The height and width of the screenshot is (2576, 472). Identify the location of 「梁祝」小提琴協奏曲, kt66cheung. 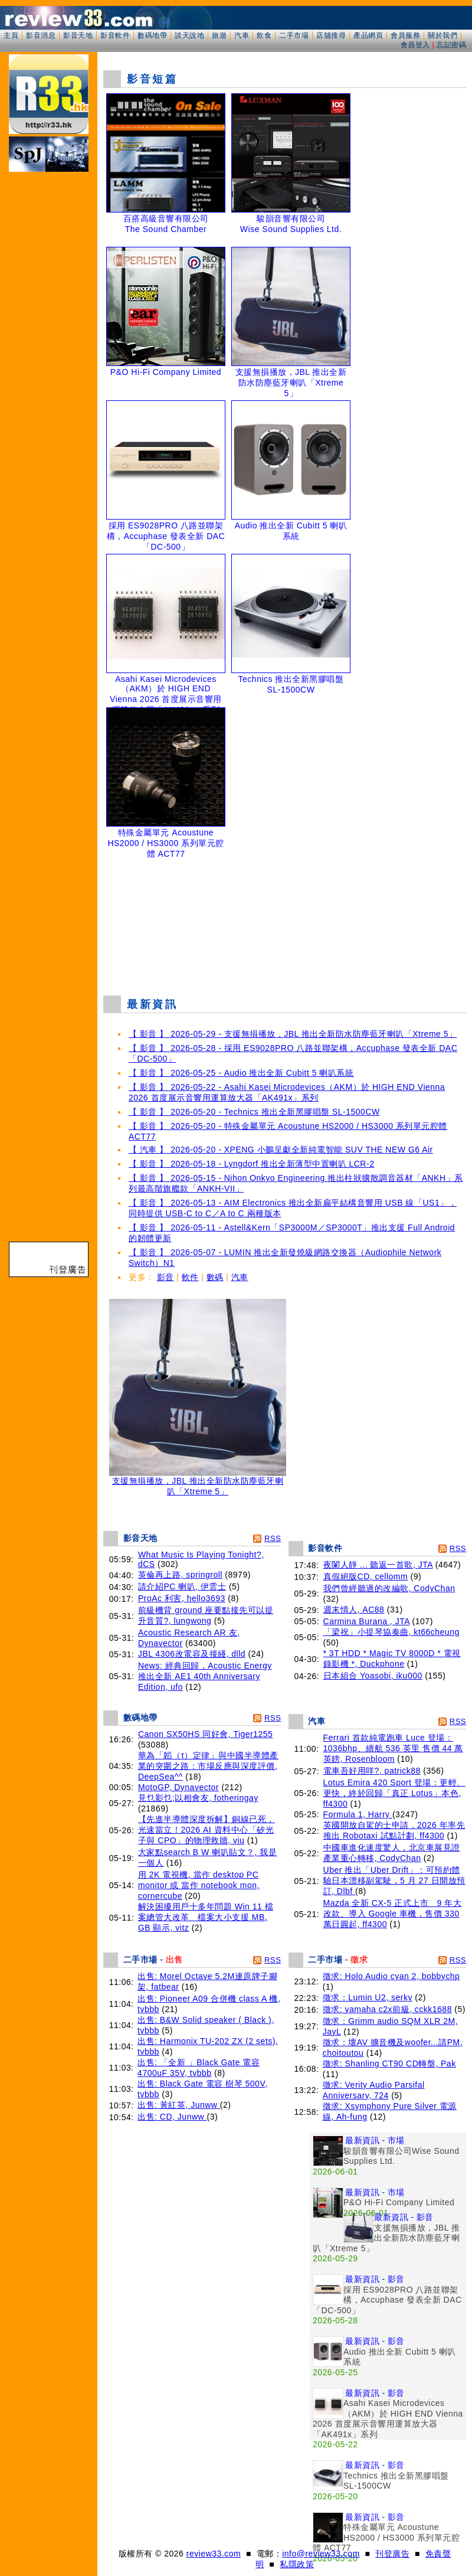
(391, 1632).